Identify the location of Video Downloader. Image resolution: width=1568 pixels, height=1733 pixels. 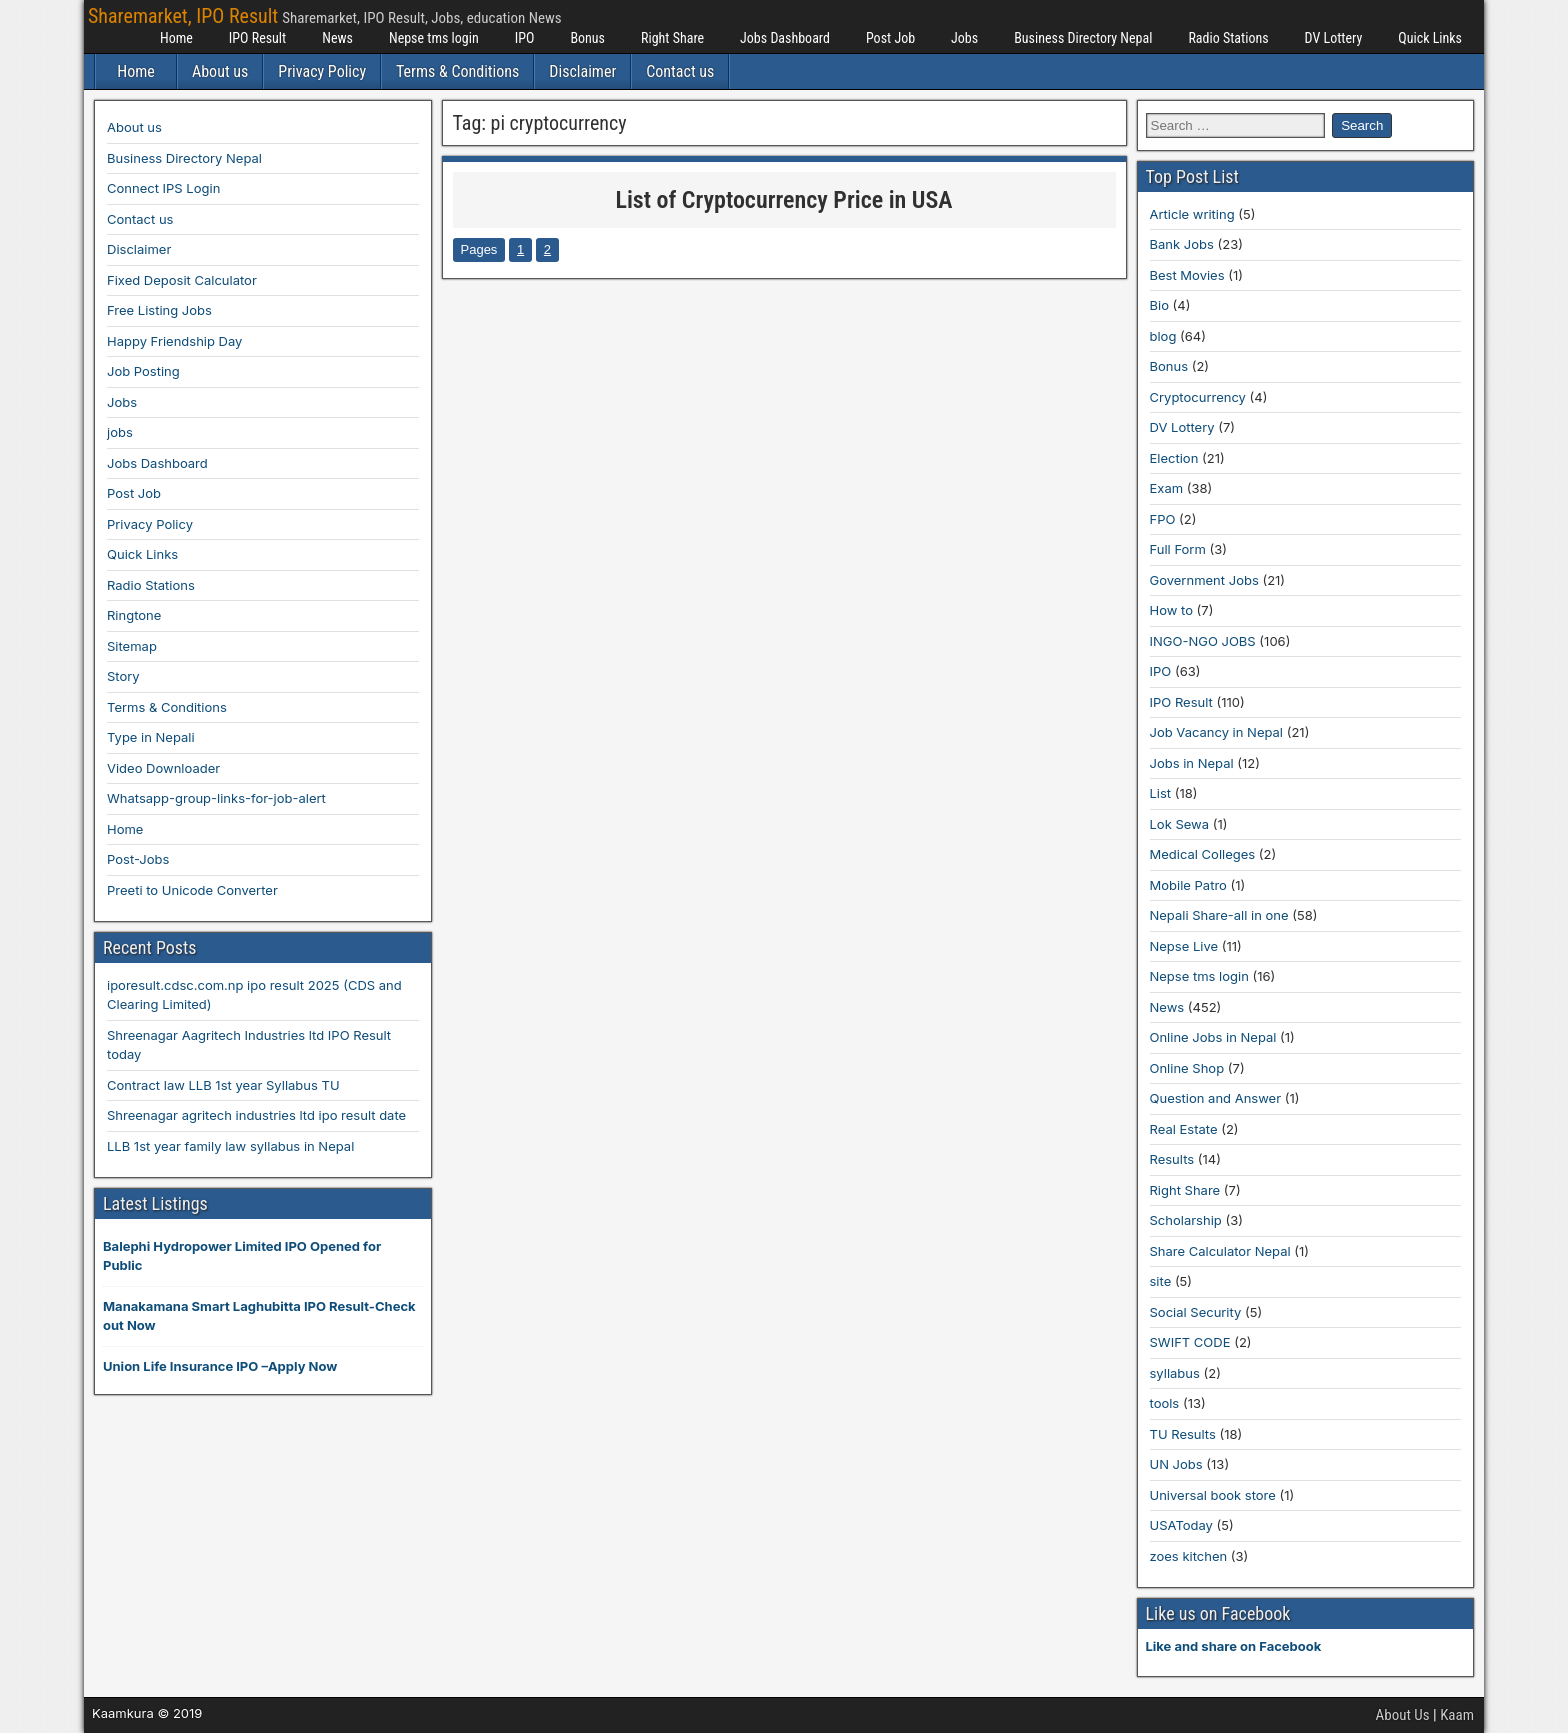
(163, 768).